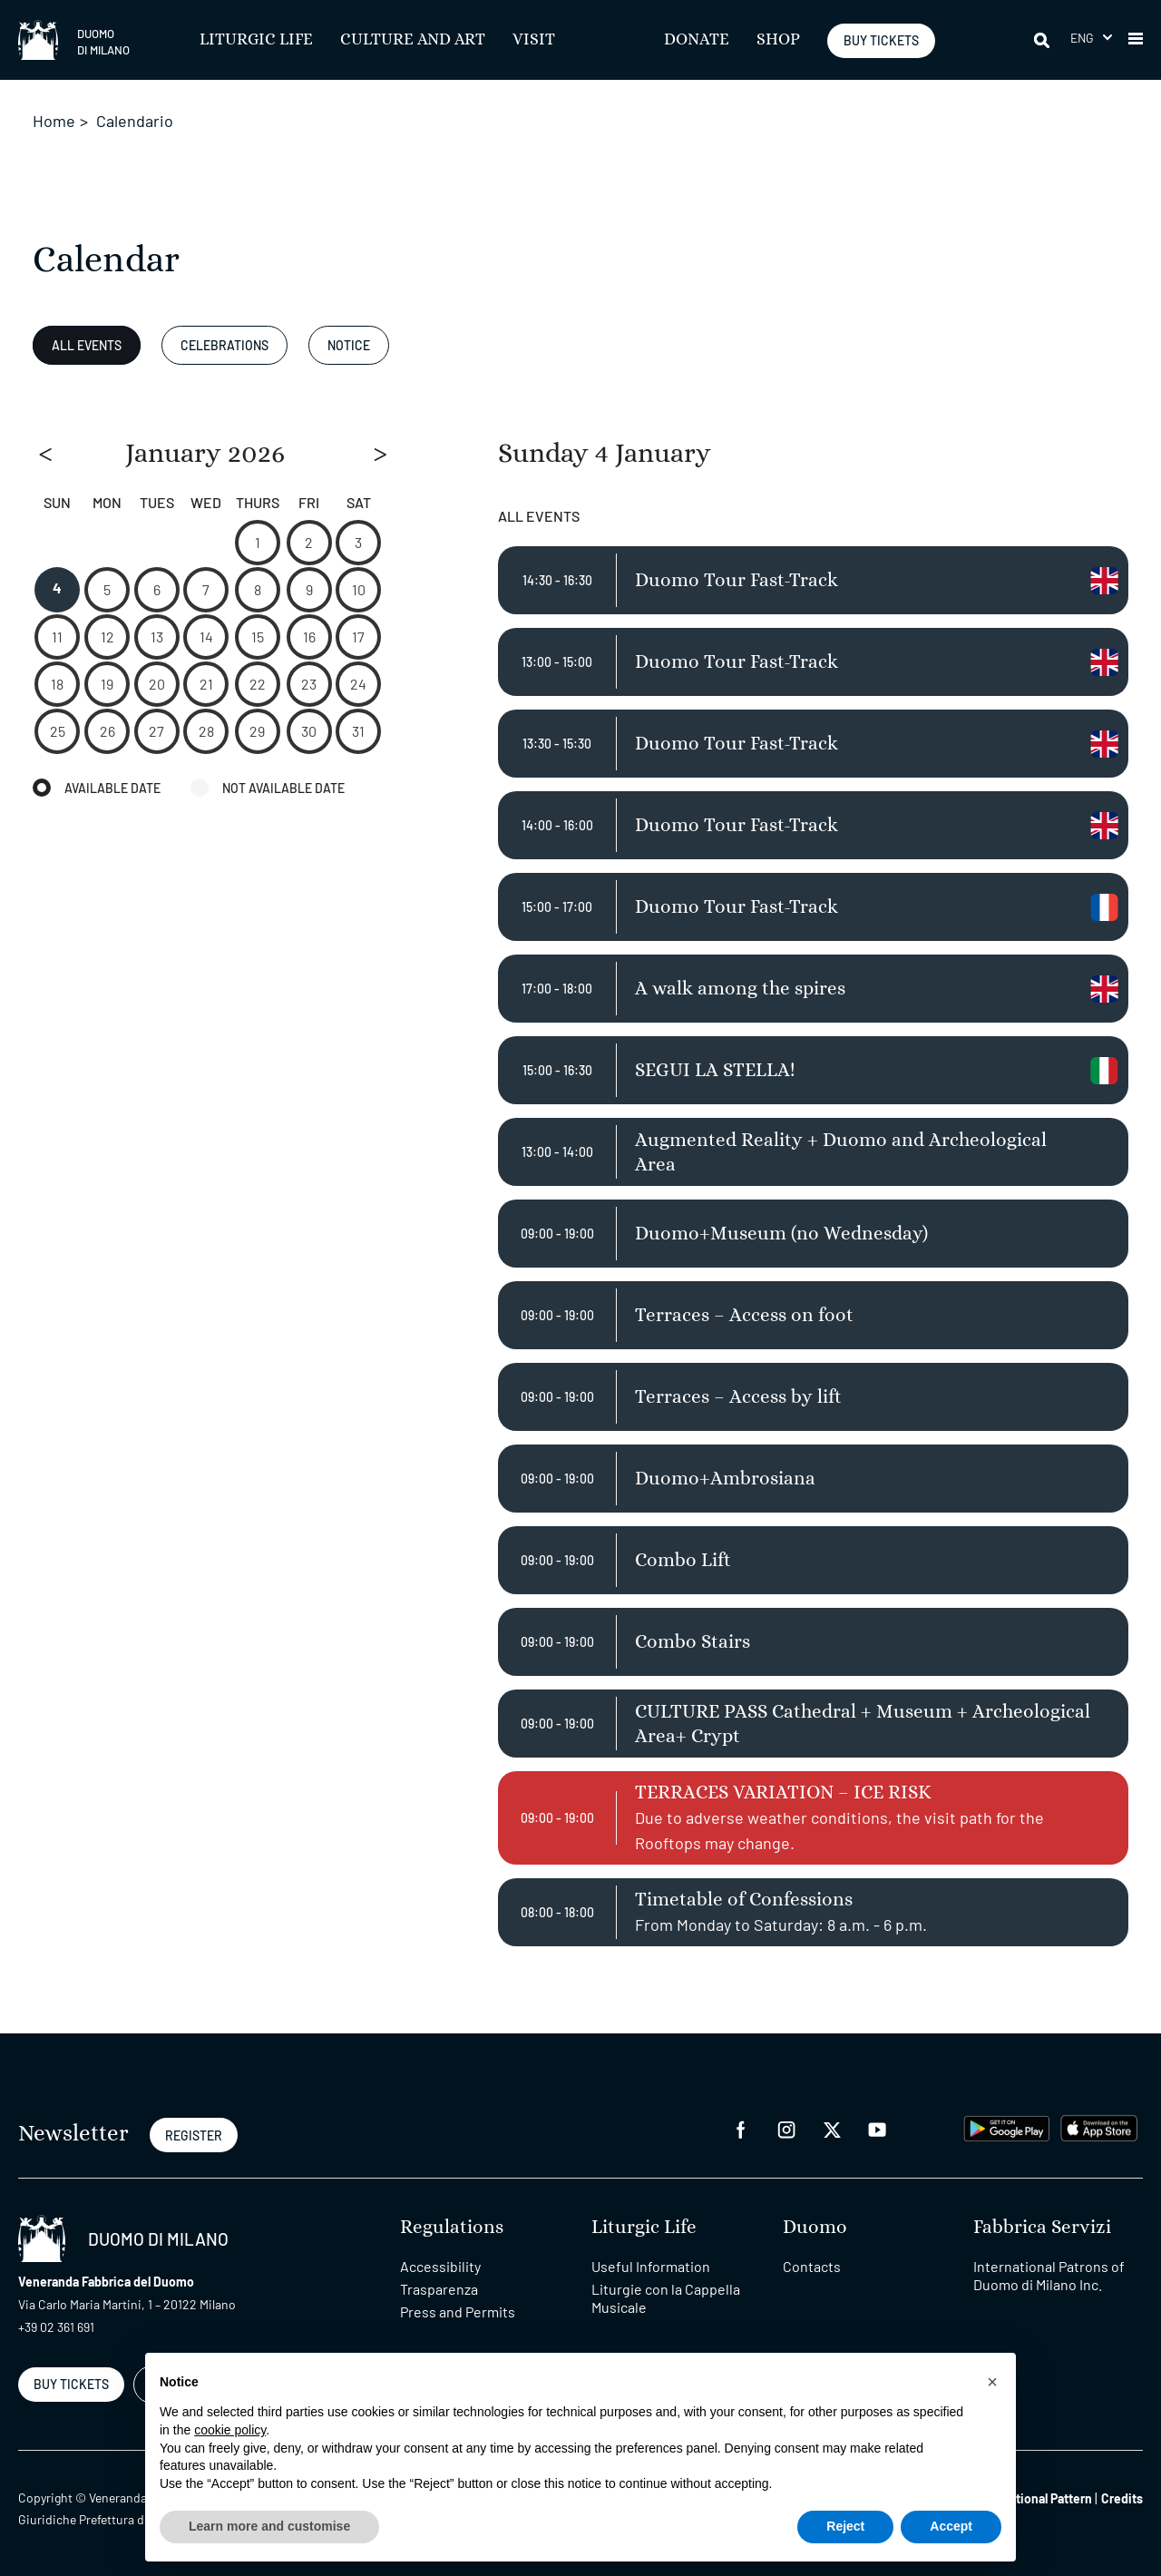  I want to click on Notice, so click(348, 345).